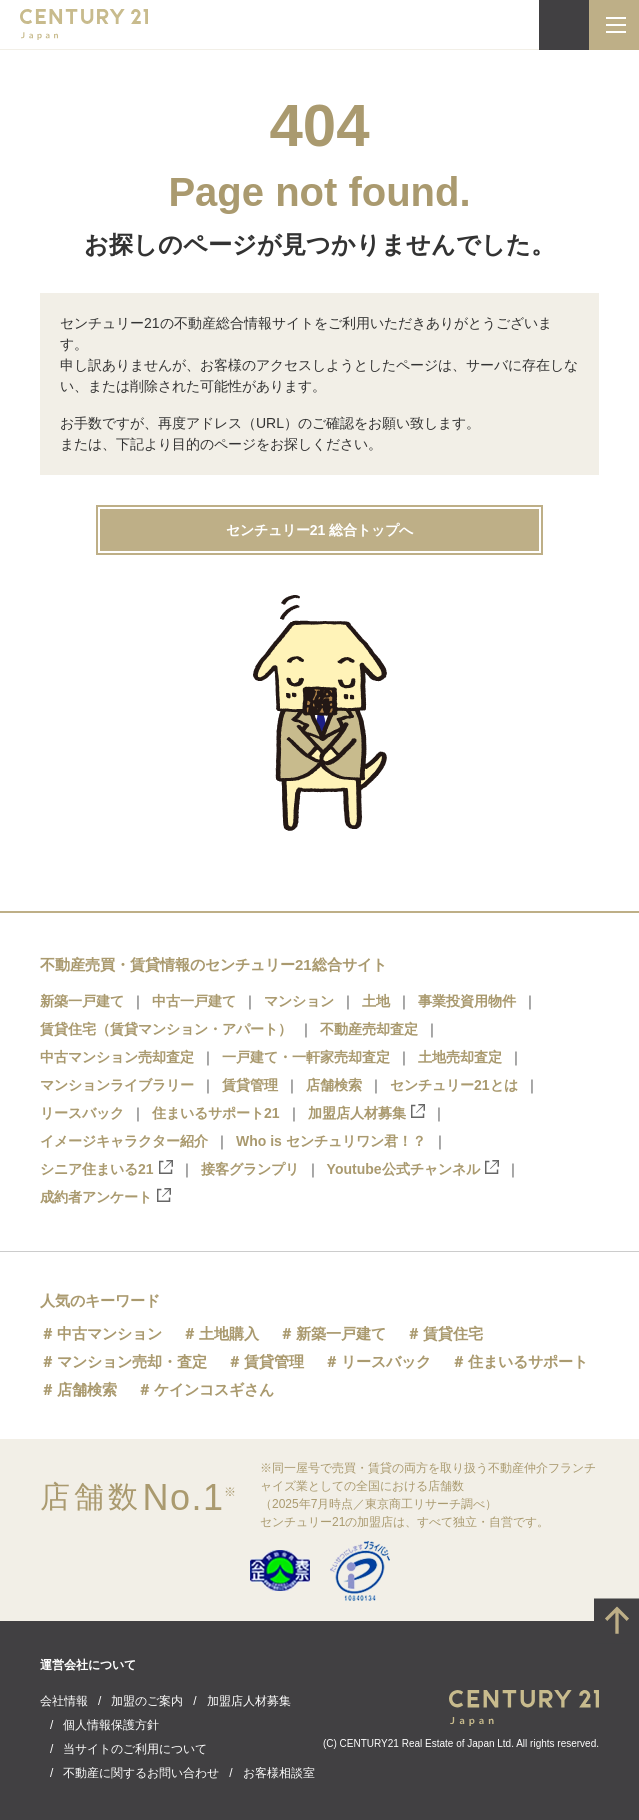 The image size is (639, 1820). What do you see at coordinates (306, 1057) in the screenshot?
I see `一戸建て・一軒家売却査定` at bounding box center [306, 1057].